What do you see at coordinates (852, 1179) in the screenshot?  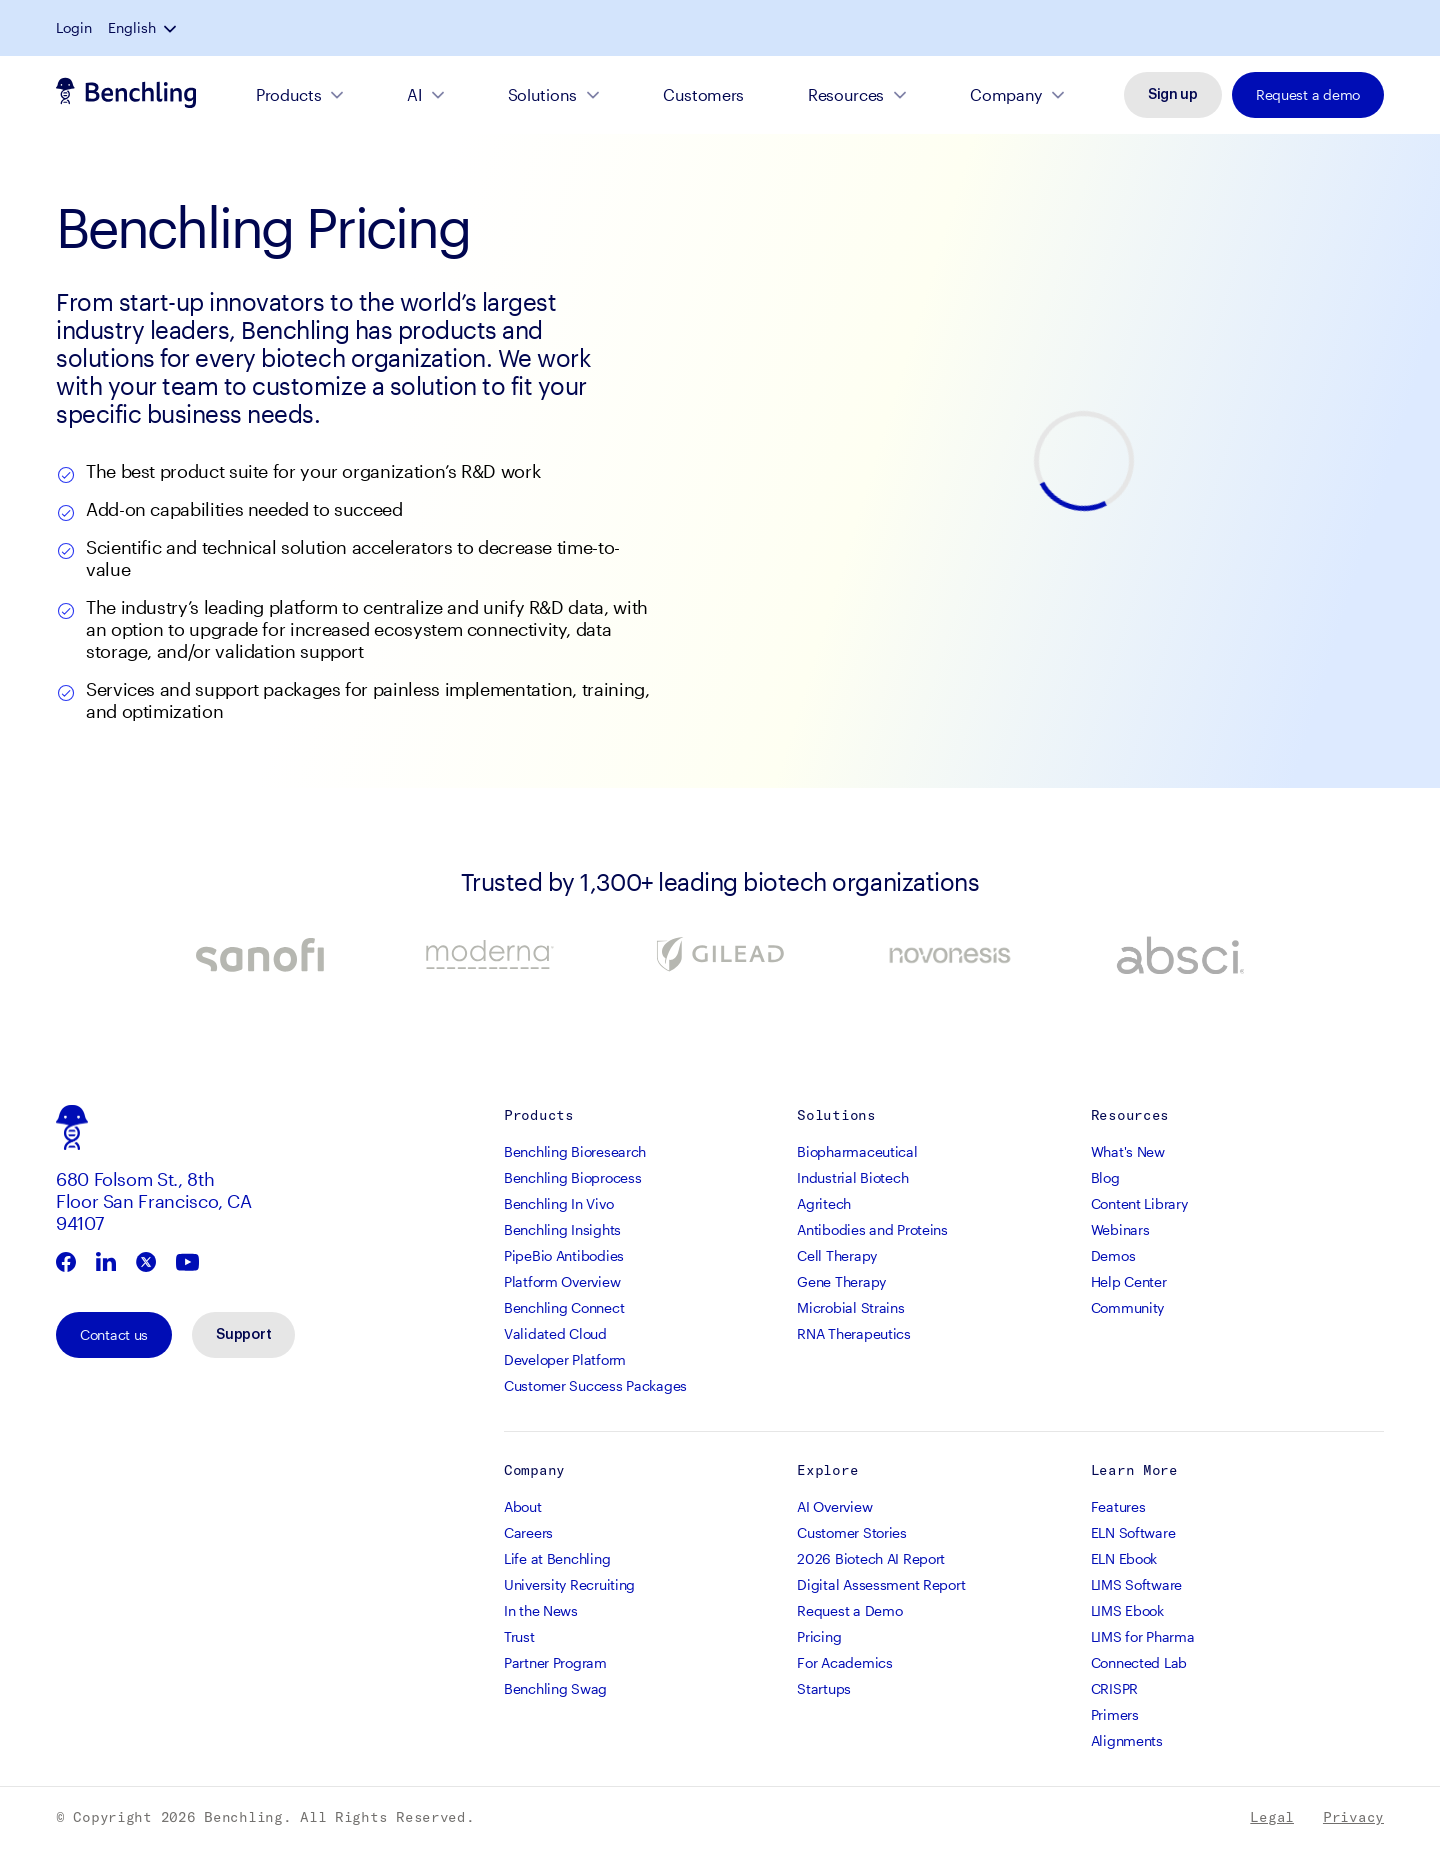 I see `Industrial Biotech` at bounding box center [852, 1179].